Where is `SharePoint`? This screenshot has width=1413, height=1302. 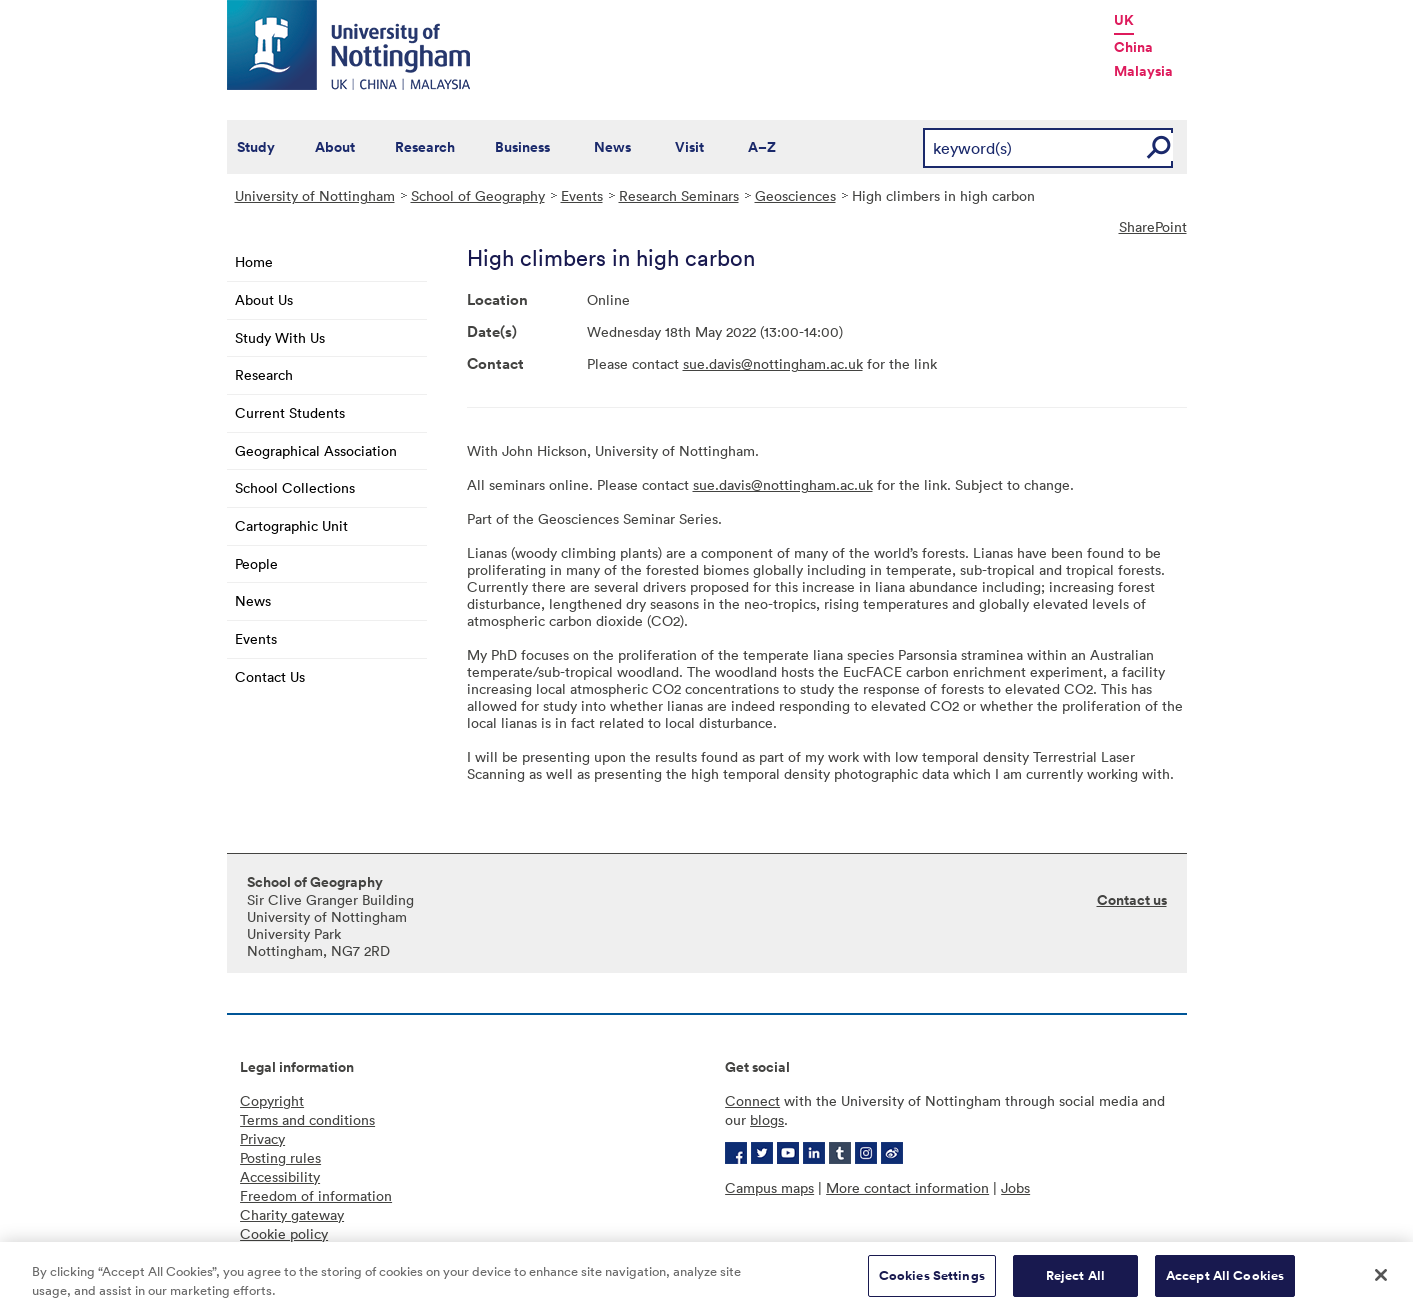
SharePoint is located at coordinates (1153, 226).